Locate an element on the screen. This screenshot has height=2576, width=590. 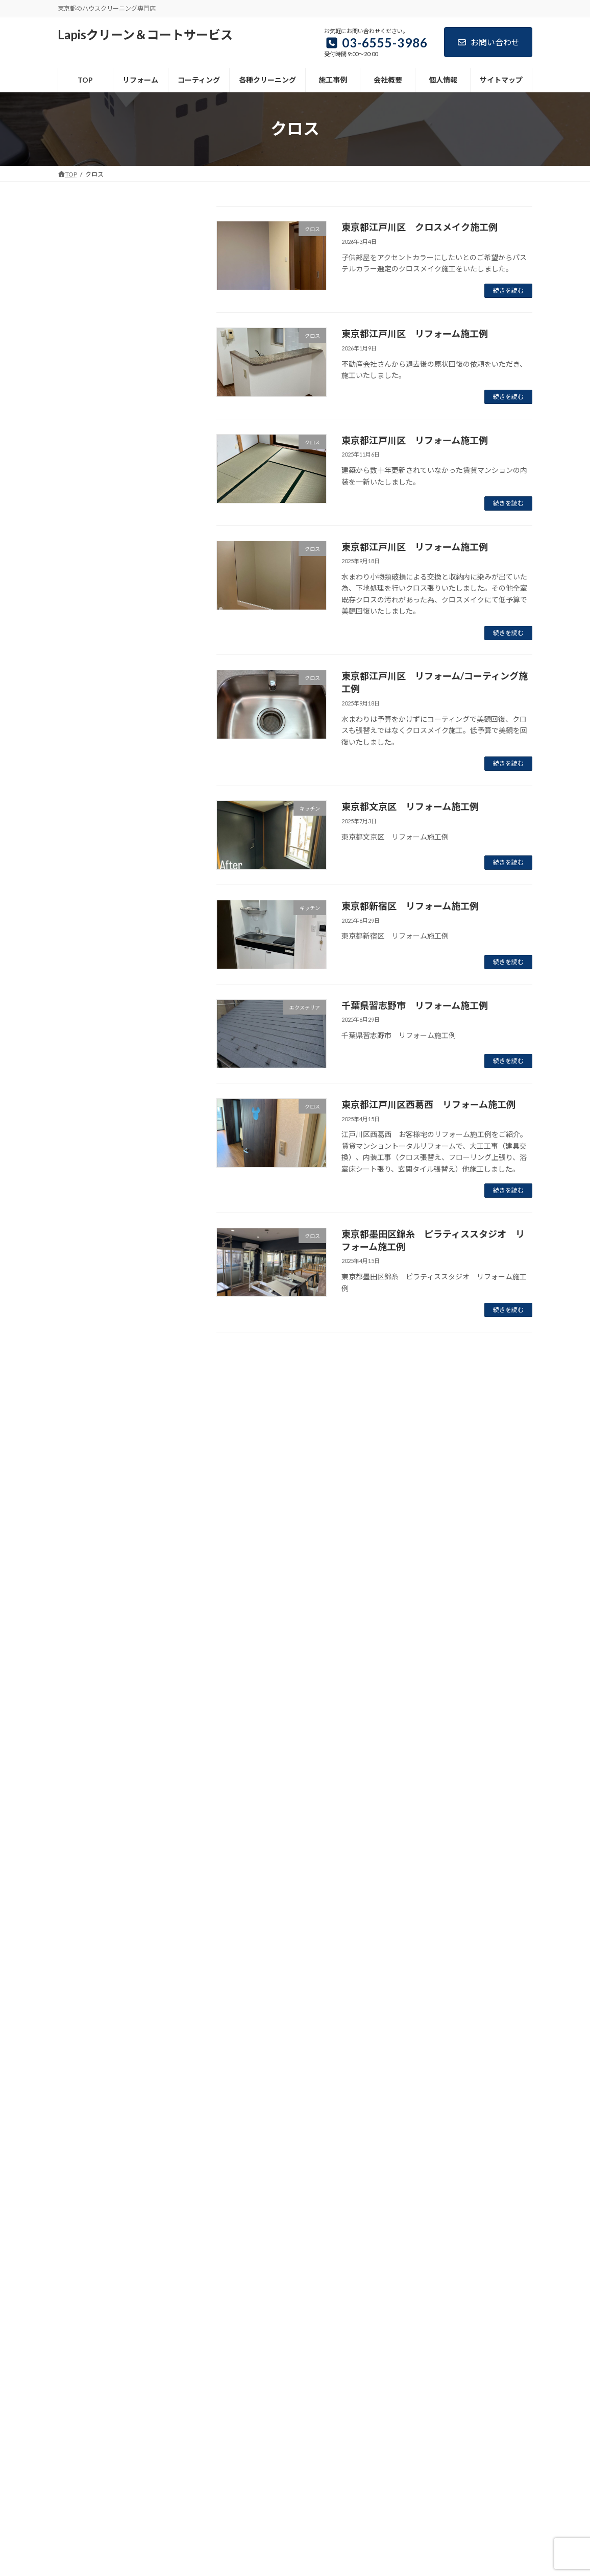
東京都江戸川区 リフォーム施工例 is located at coordinates (414, 333).